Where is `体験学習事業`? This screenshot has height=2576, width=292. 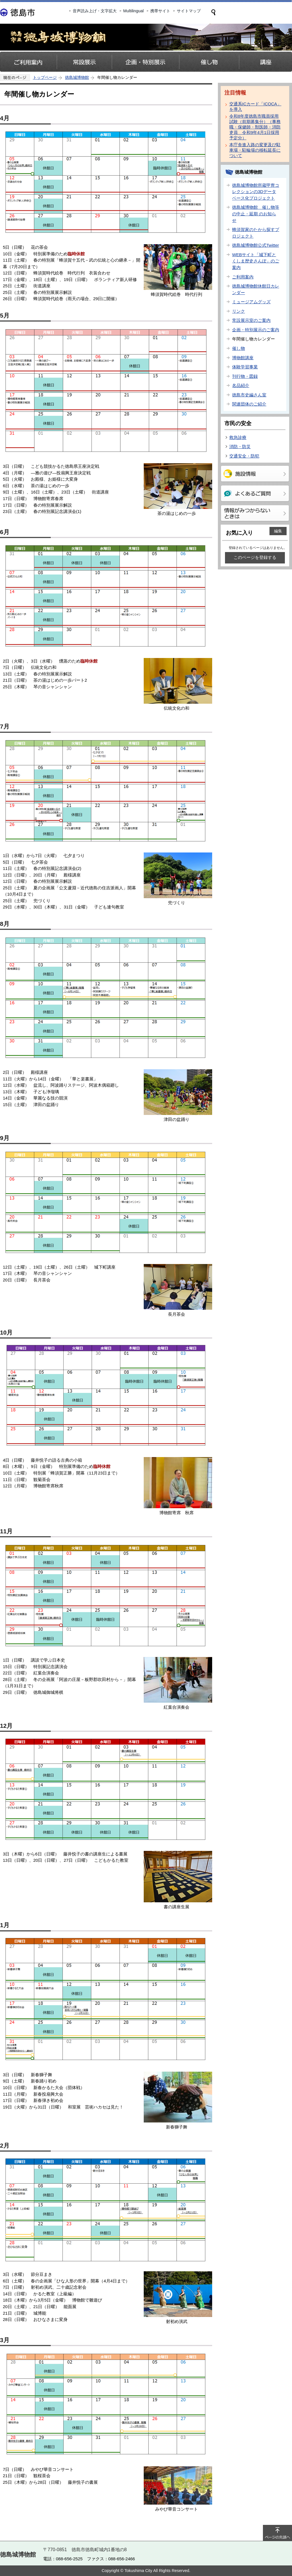
体験学習事業 is located at coordinates (245, 366).